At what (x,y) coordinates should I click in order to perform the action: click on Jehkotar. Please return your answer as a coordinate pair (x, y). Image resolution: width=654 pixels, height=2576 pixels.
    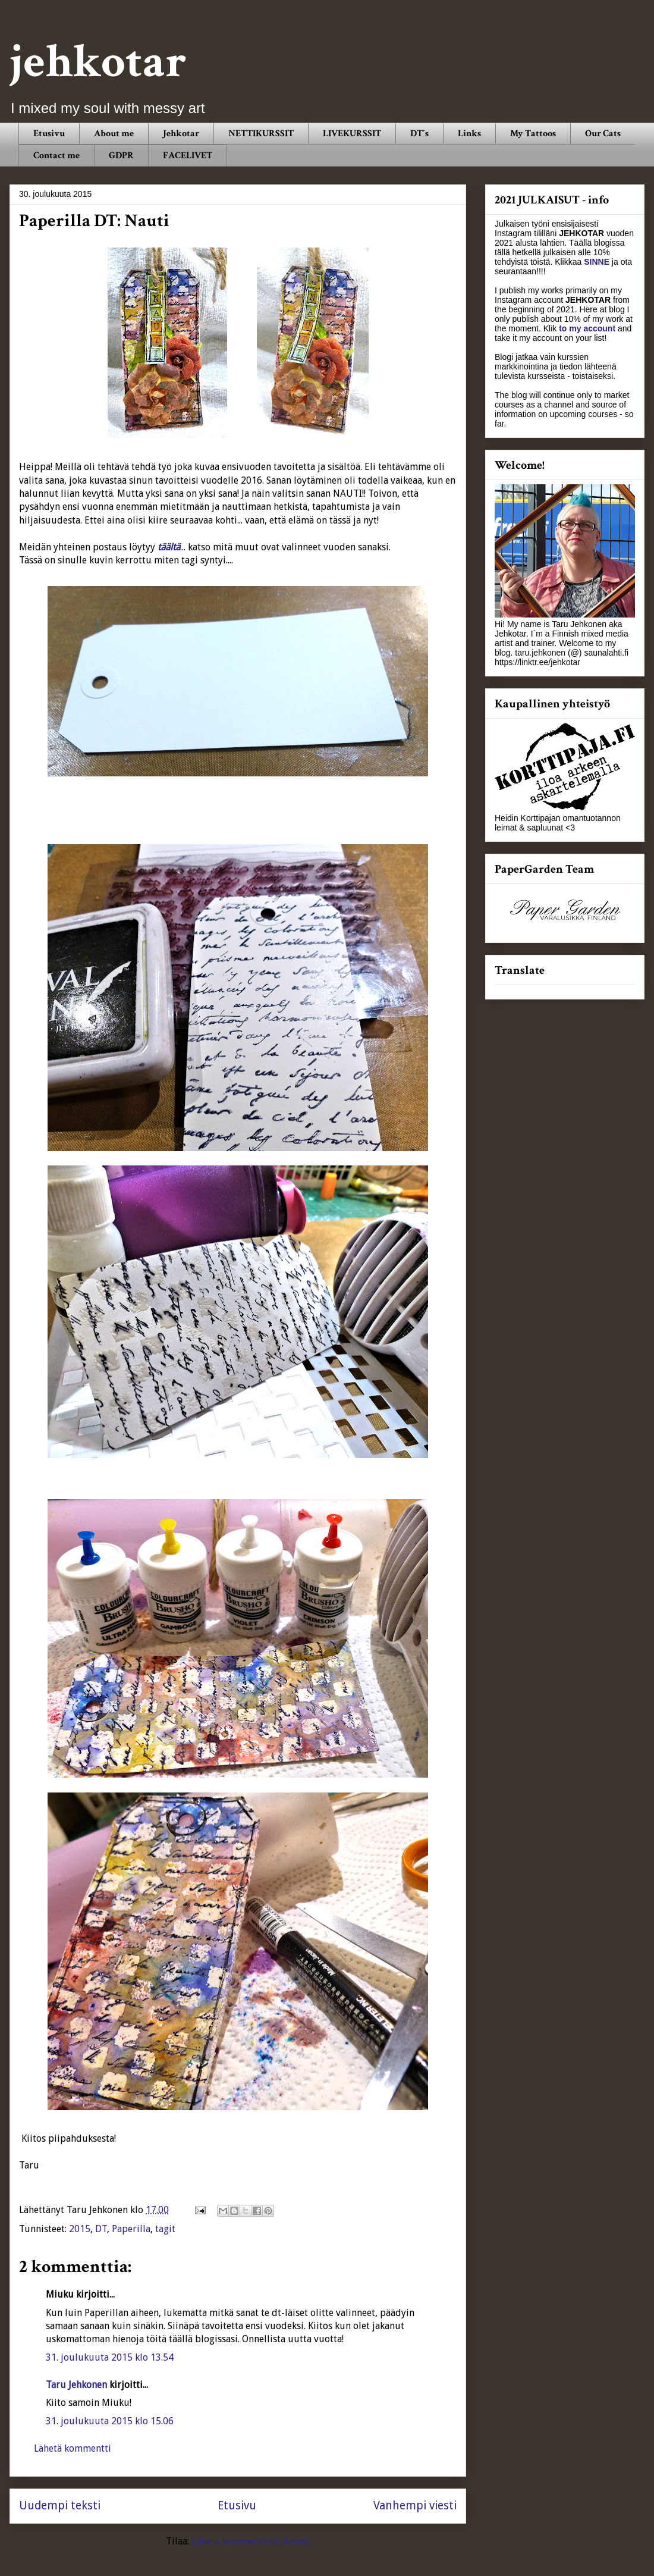
    Looking at the image, I should click on (181, 133).